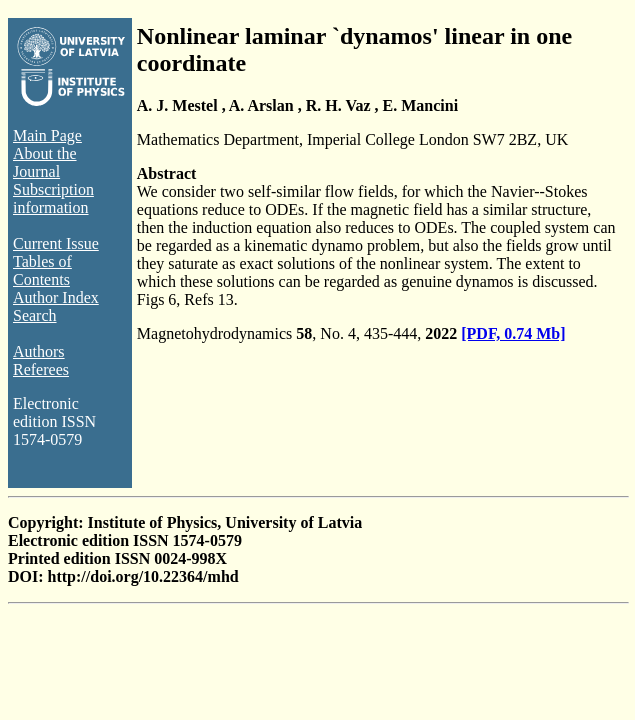 The height and width of the screenshot is (720, 635). I want to click on Current Issue, so click(56, 243).